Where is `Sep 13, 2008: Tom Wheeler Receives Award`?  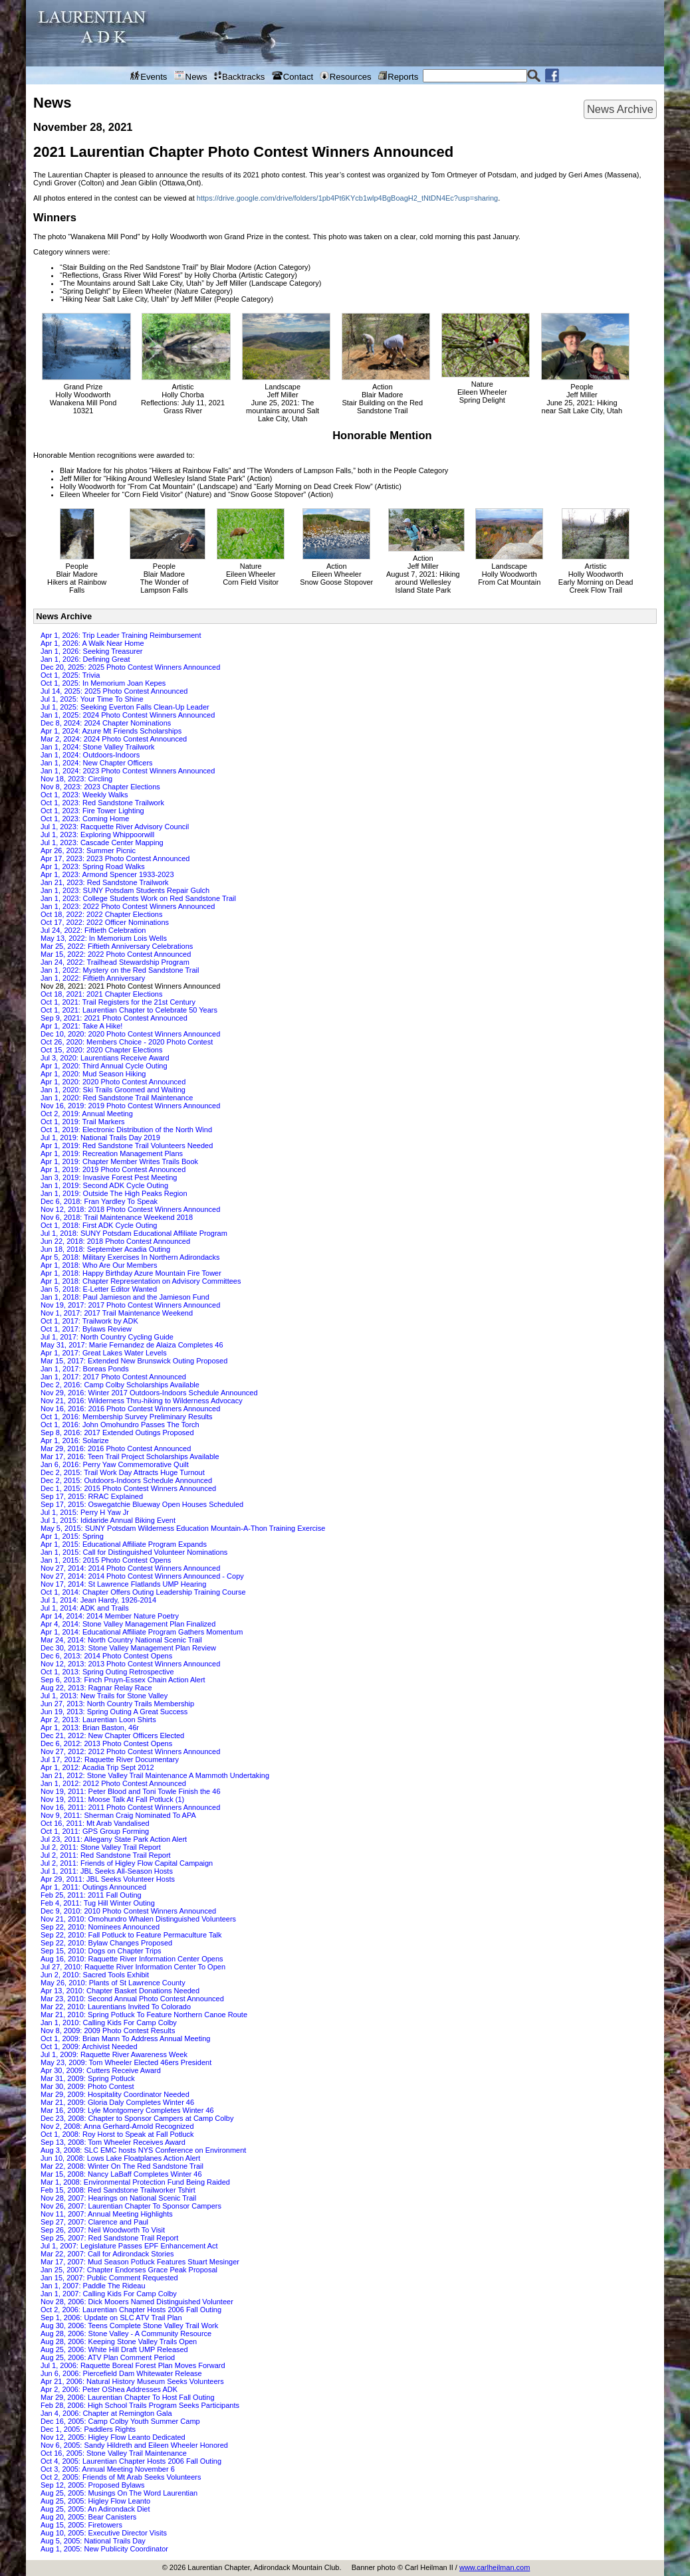
Sep 13, 2008: Tom Wheeler Receives Award is located at coordinates (113, 2142).